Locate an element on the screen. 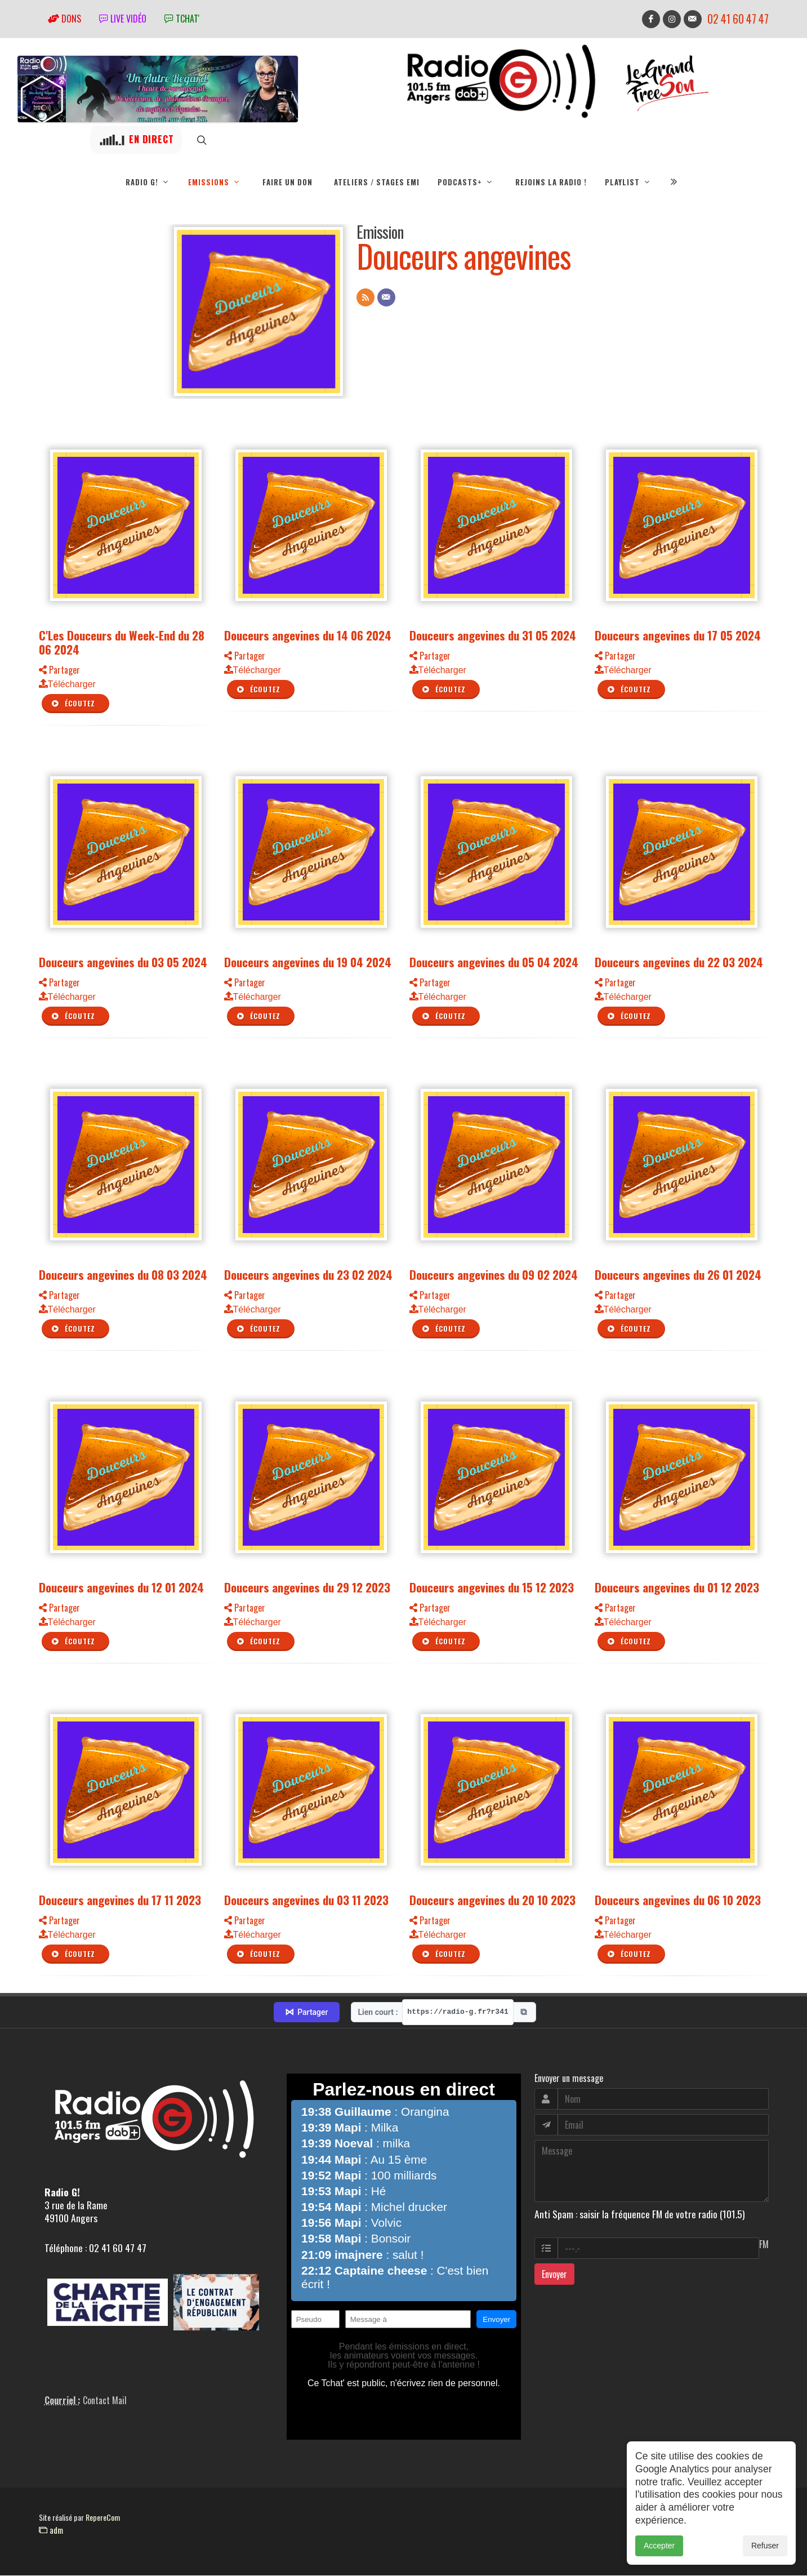 The height and width of the screenshot is (2576, 807). Douceurs angevines du 19 04 2024 is located at coordinates (307, 962).